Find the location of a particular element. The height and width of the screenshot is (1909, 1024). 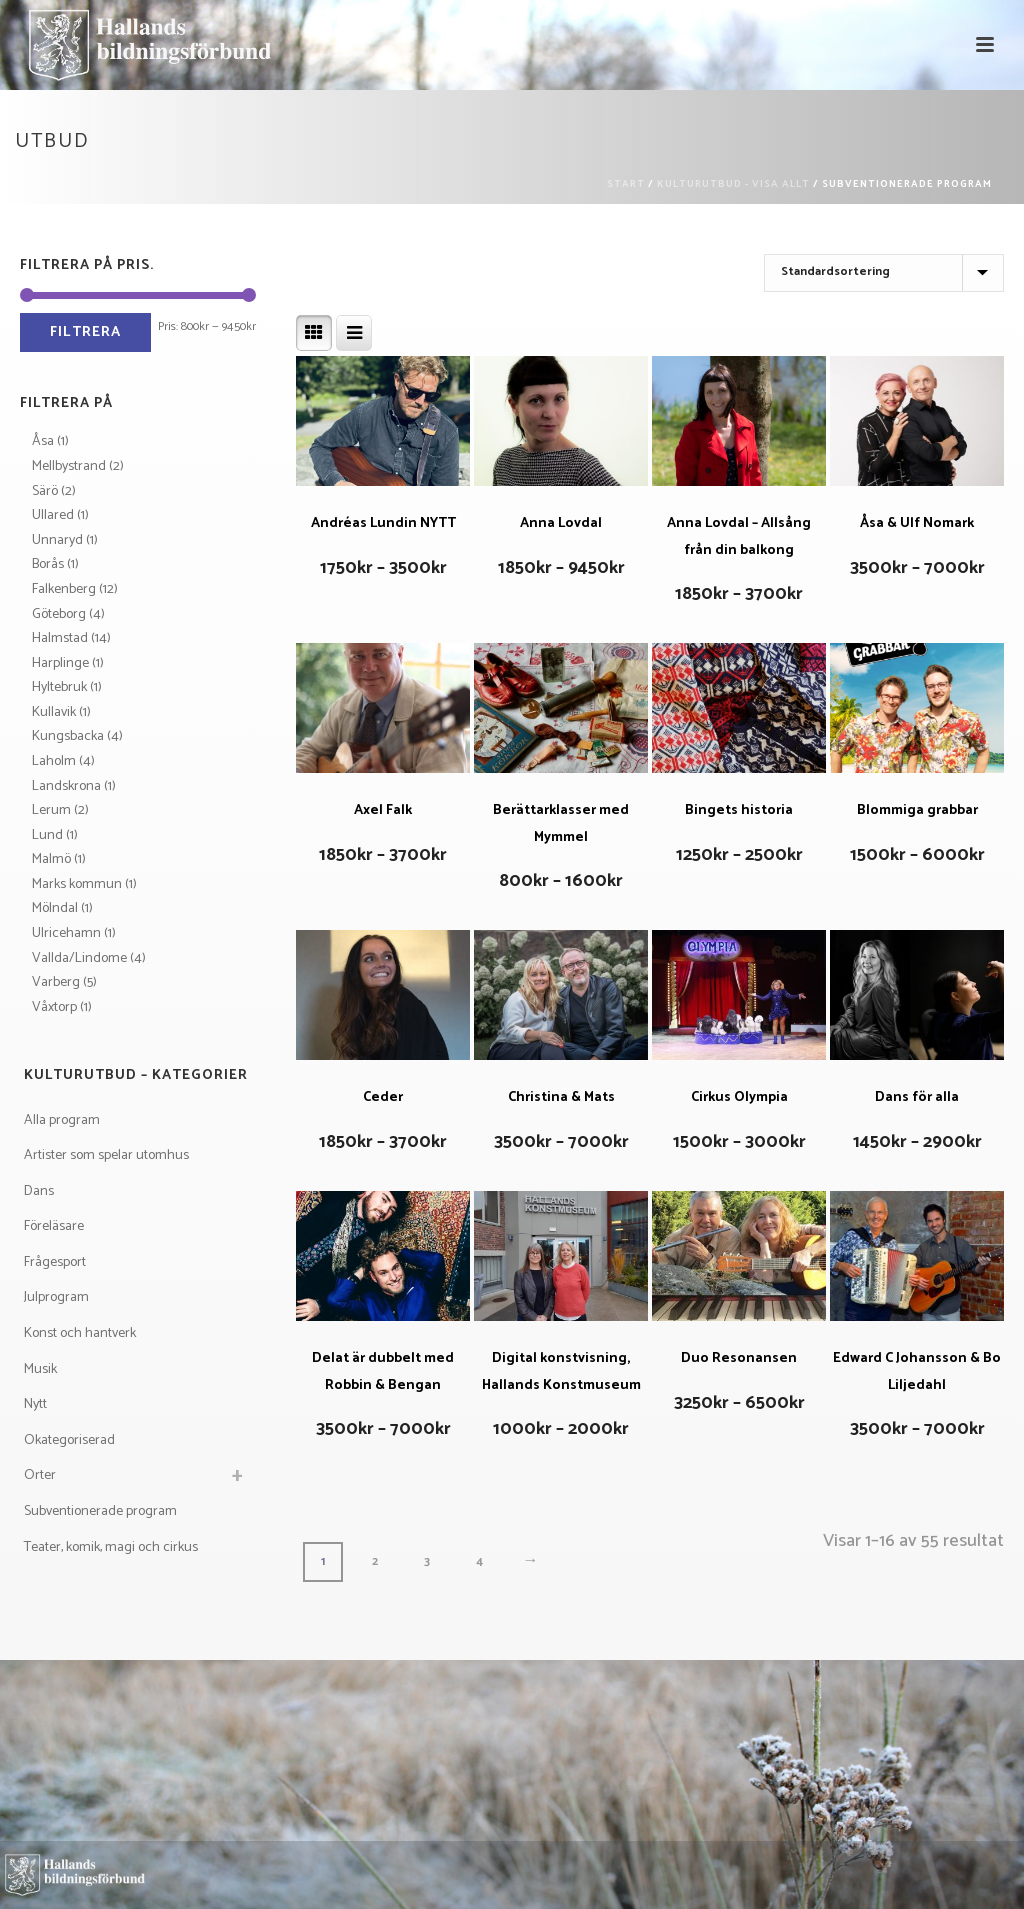

Ulricehamn is located at coordinates (66, 933).